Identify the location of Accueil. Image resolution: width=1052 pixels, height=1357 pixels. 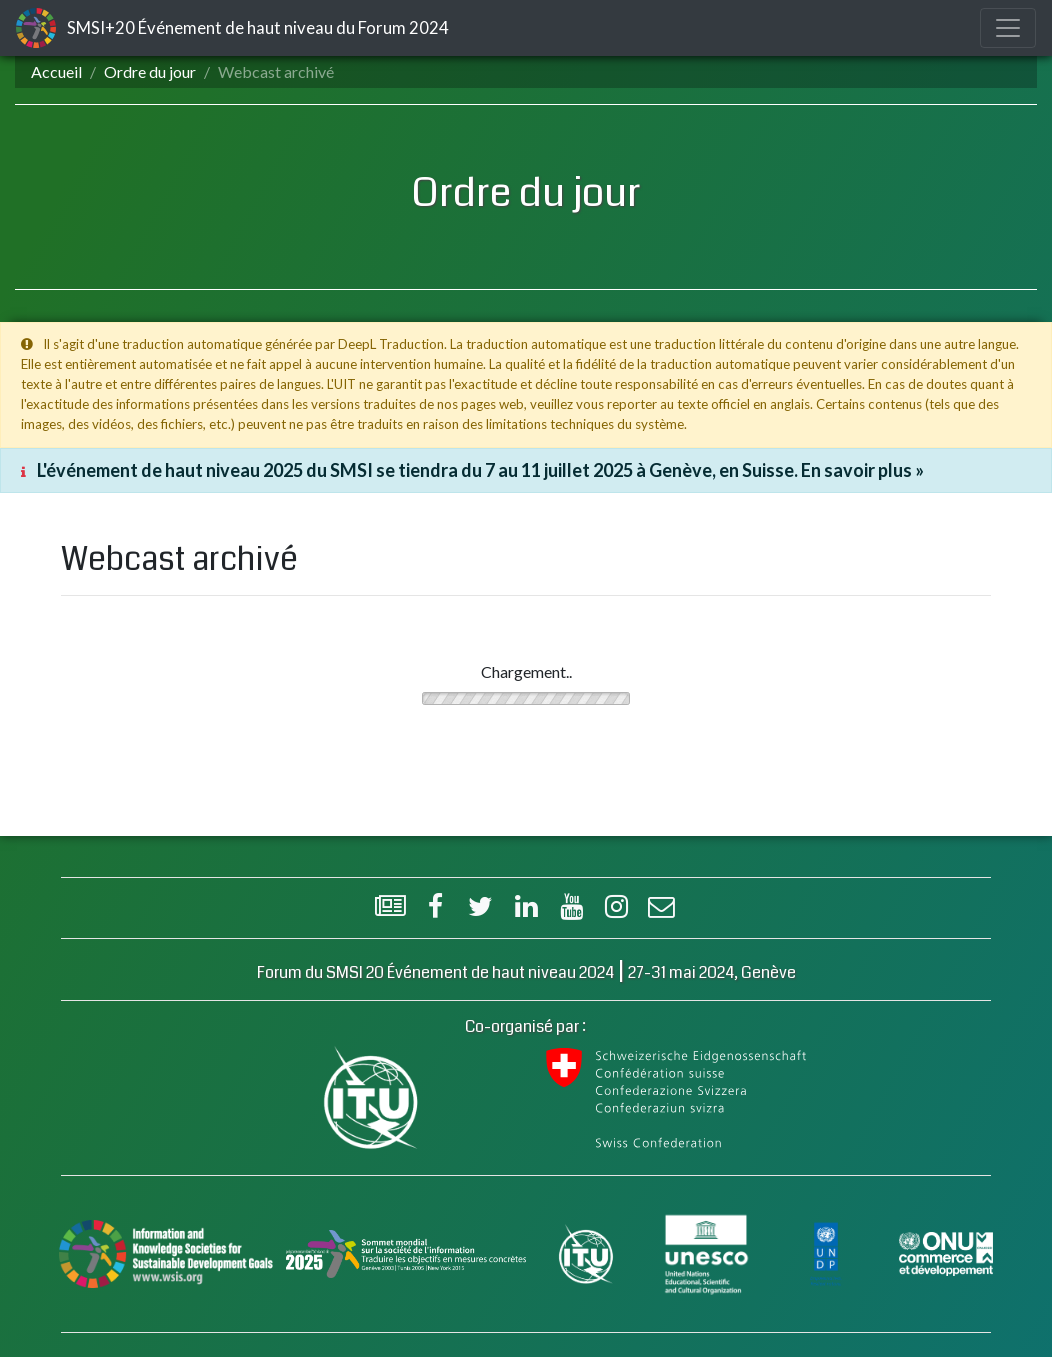
(56, 71).